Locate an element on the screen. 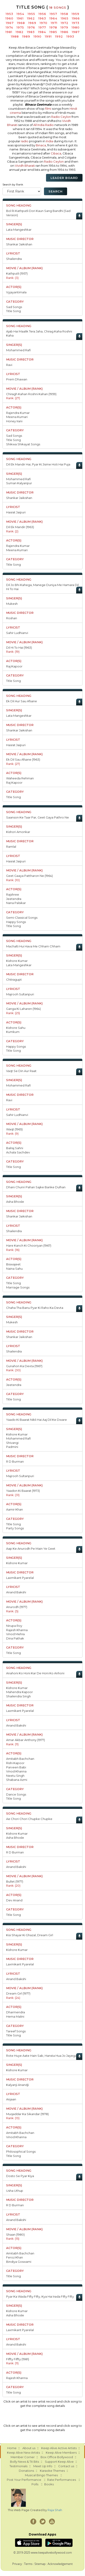 The height and width of the screenshot is (2576, 85). Shankar Jaikishan is located at coordinates (19, 244).